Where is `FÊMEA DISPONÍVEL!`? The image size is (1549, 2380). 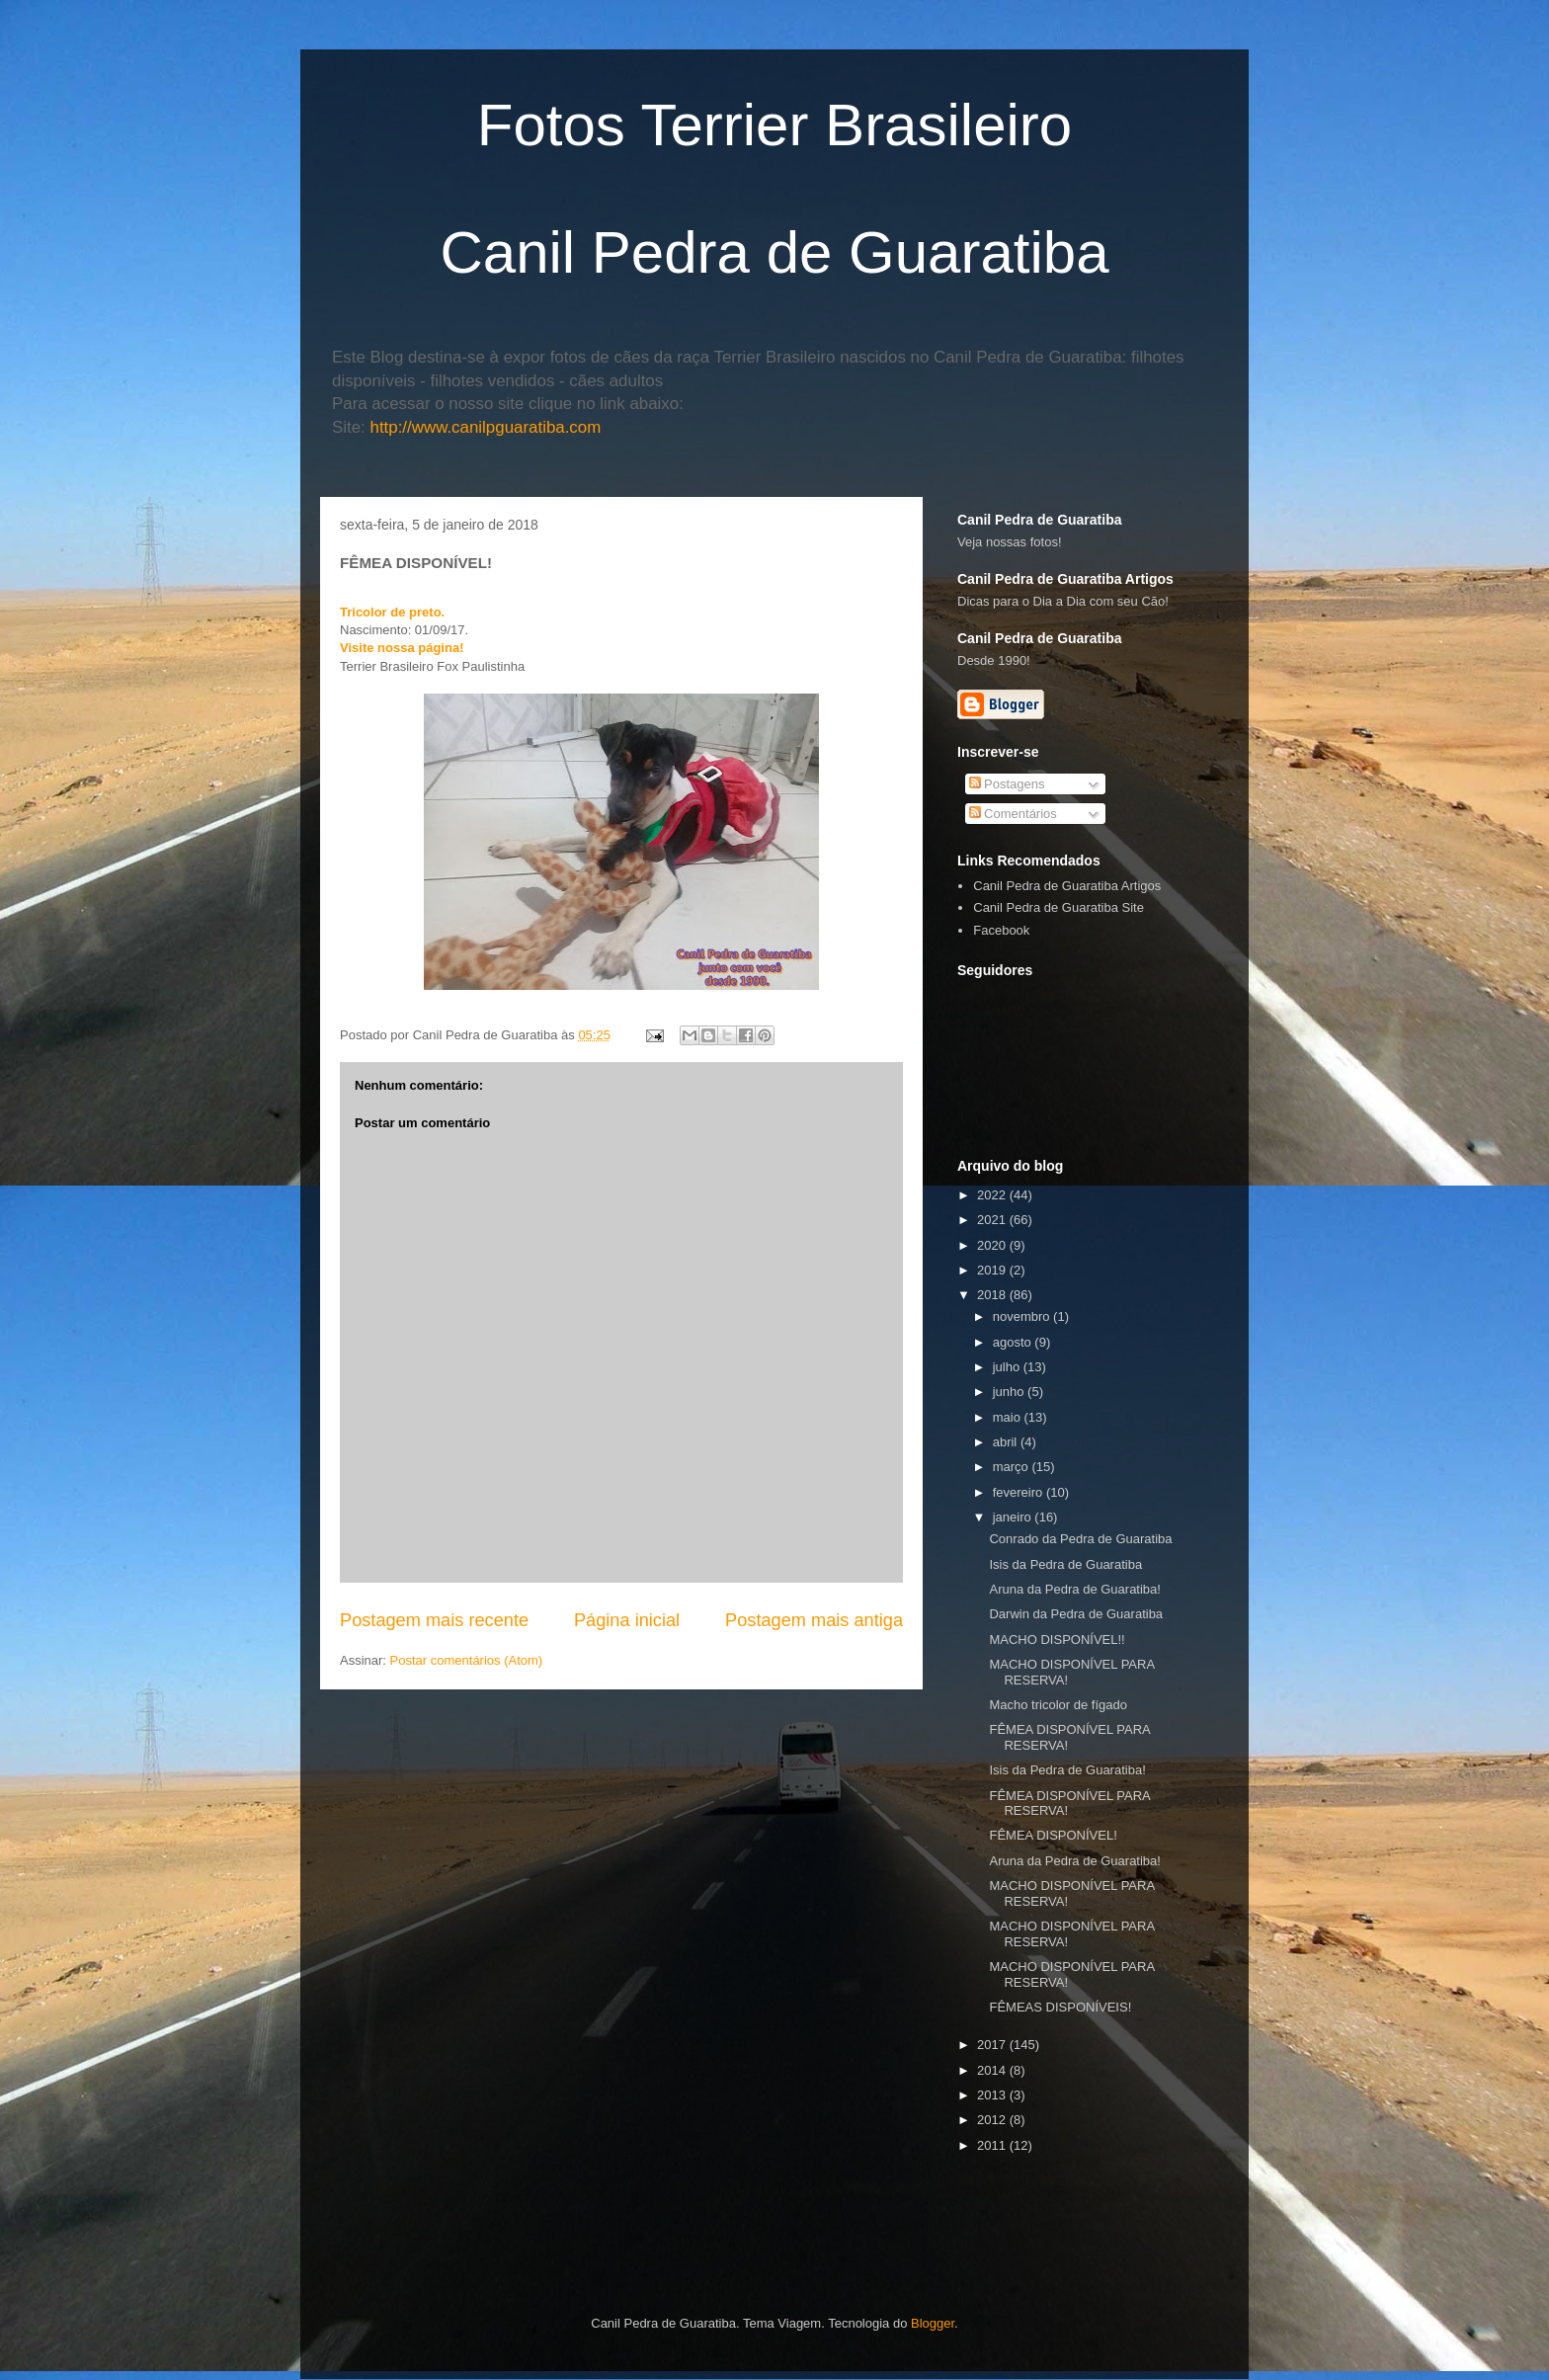
FÊMEA DISPONÍVEL! is located at coordinates (1052, 1835).